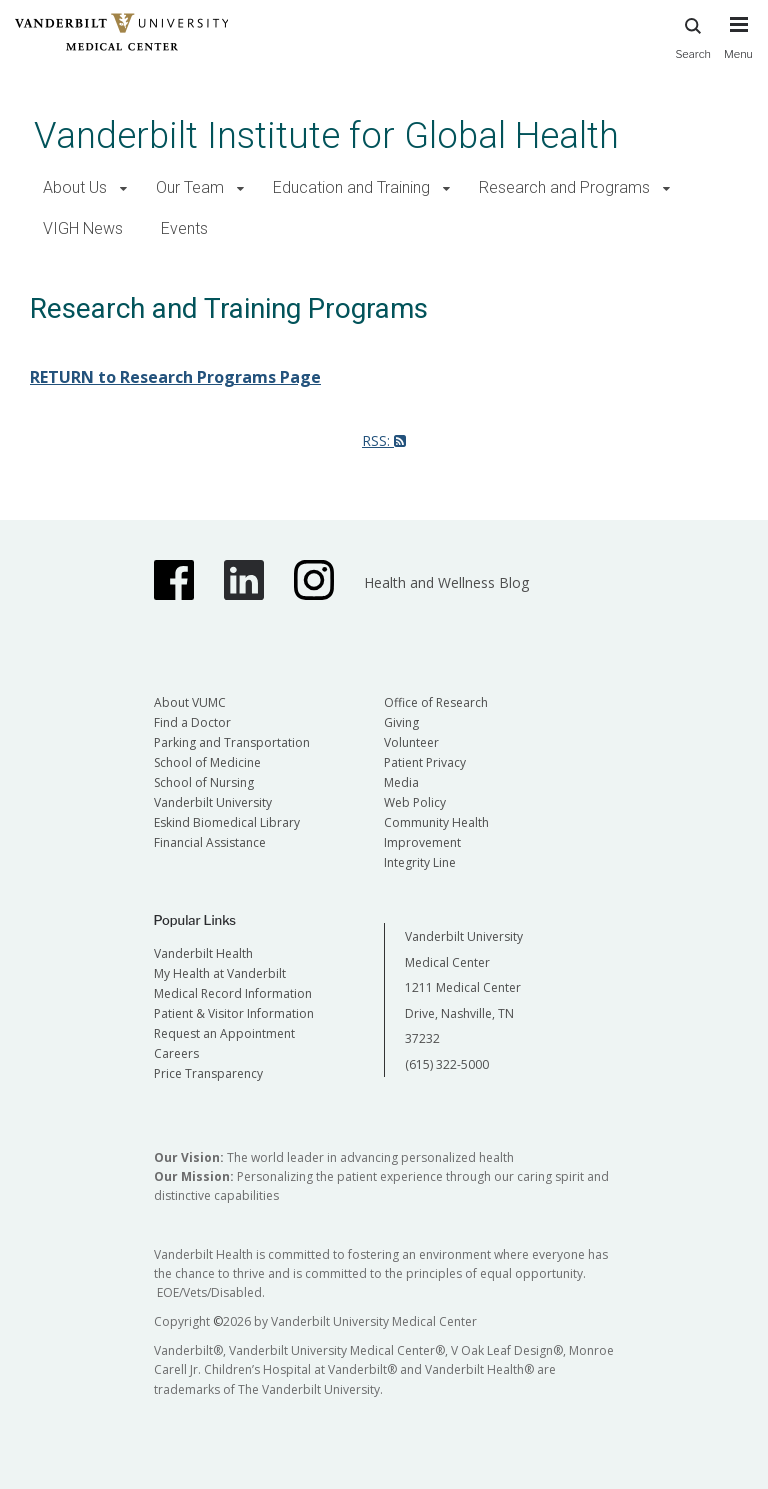  Describe the element at coordinates (210, 842) in the screenshot. I see `Financial Assistance` at that location.